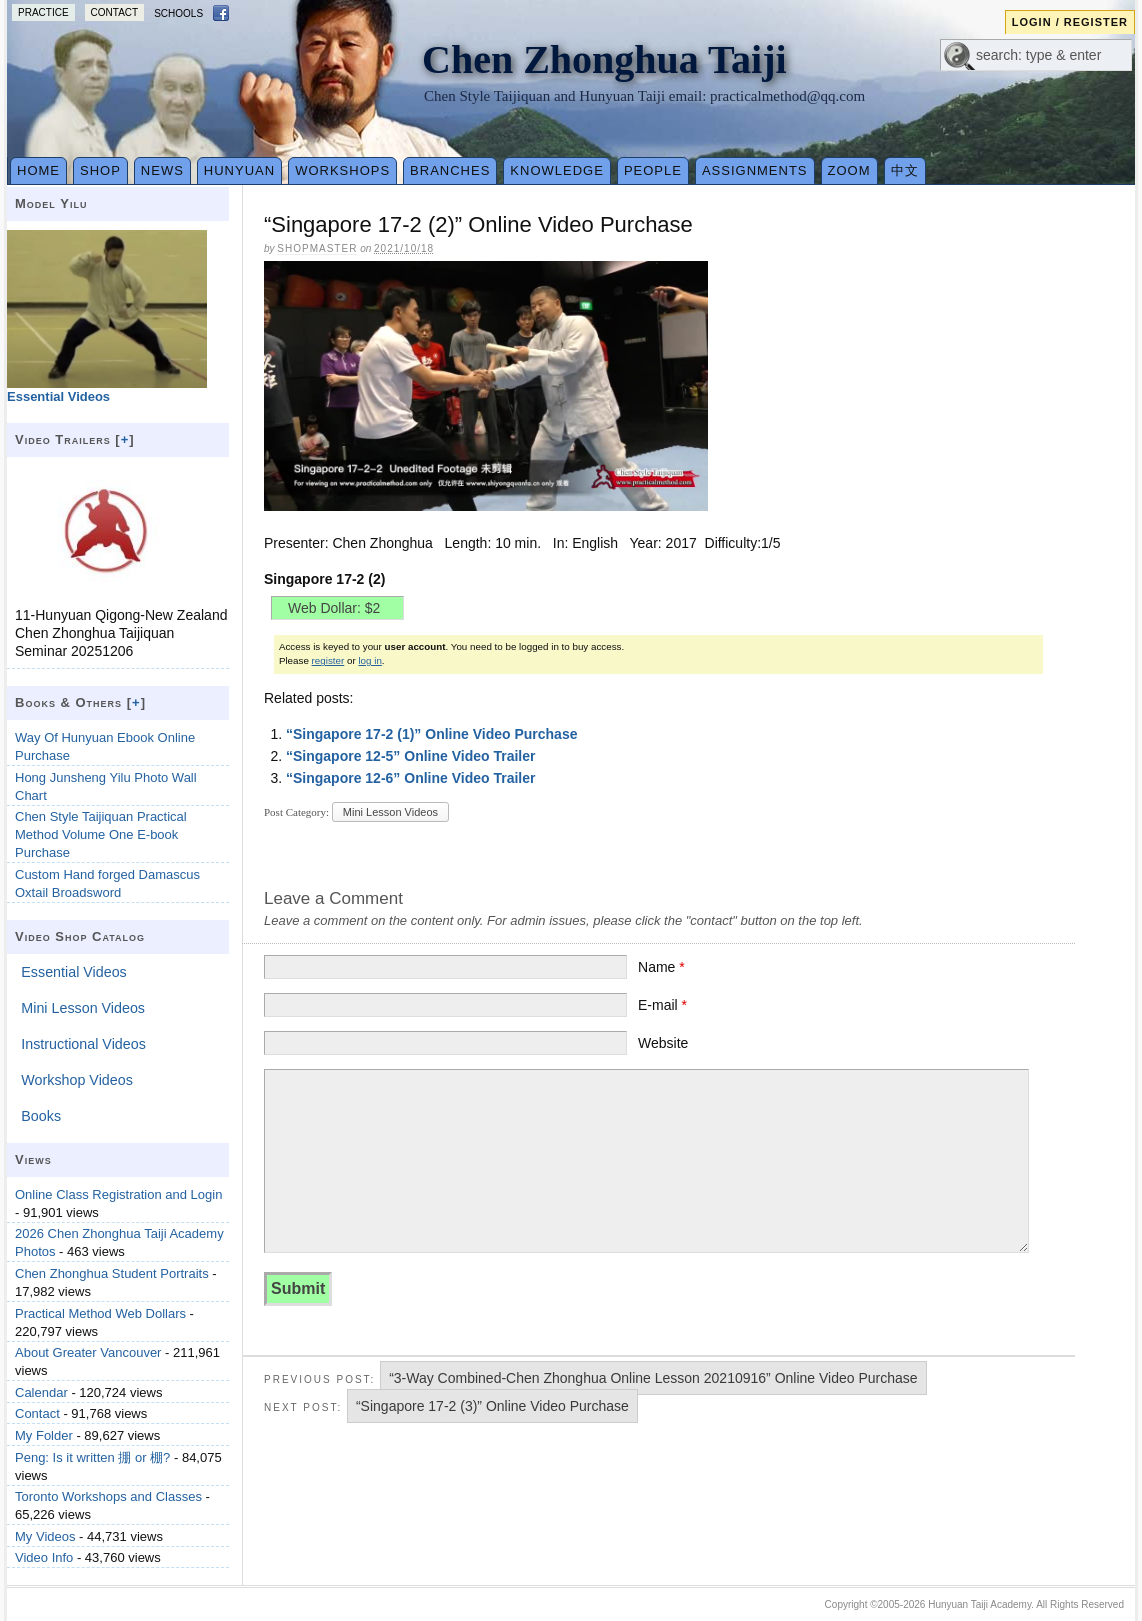 The image size is (1142, 1621). I want to click on Zoom, so click(849, 170).